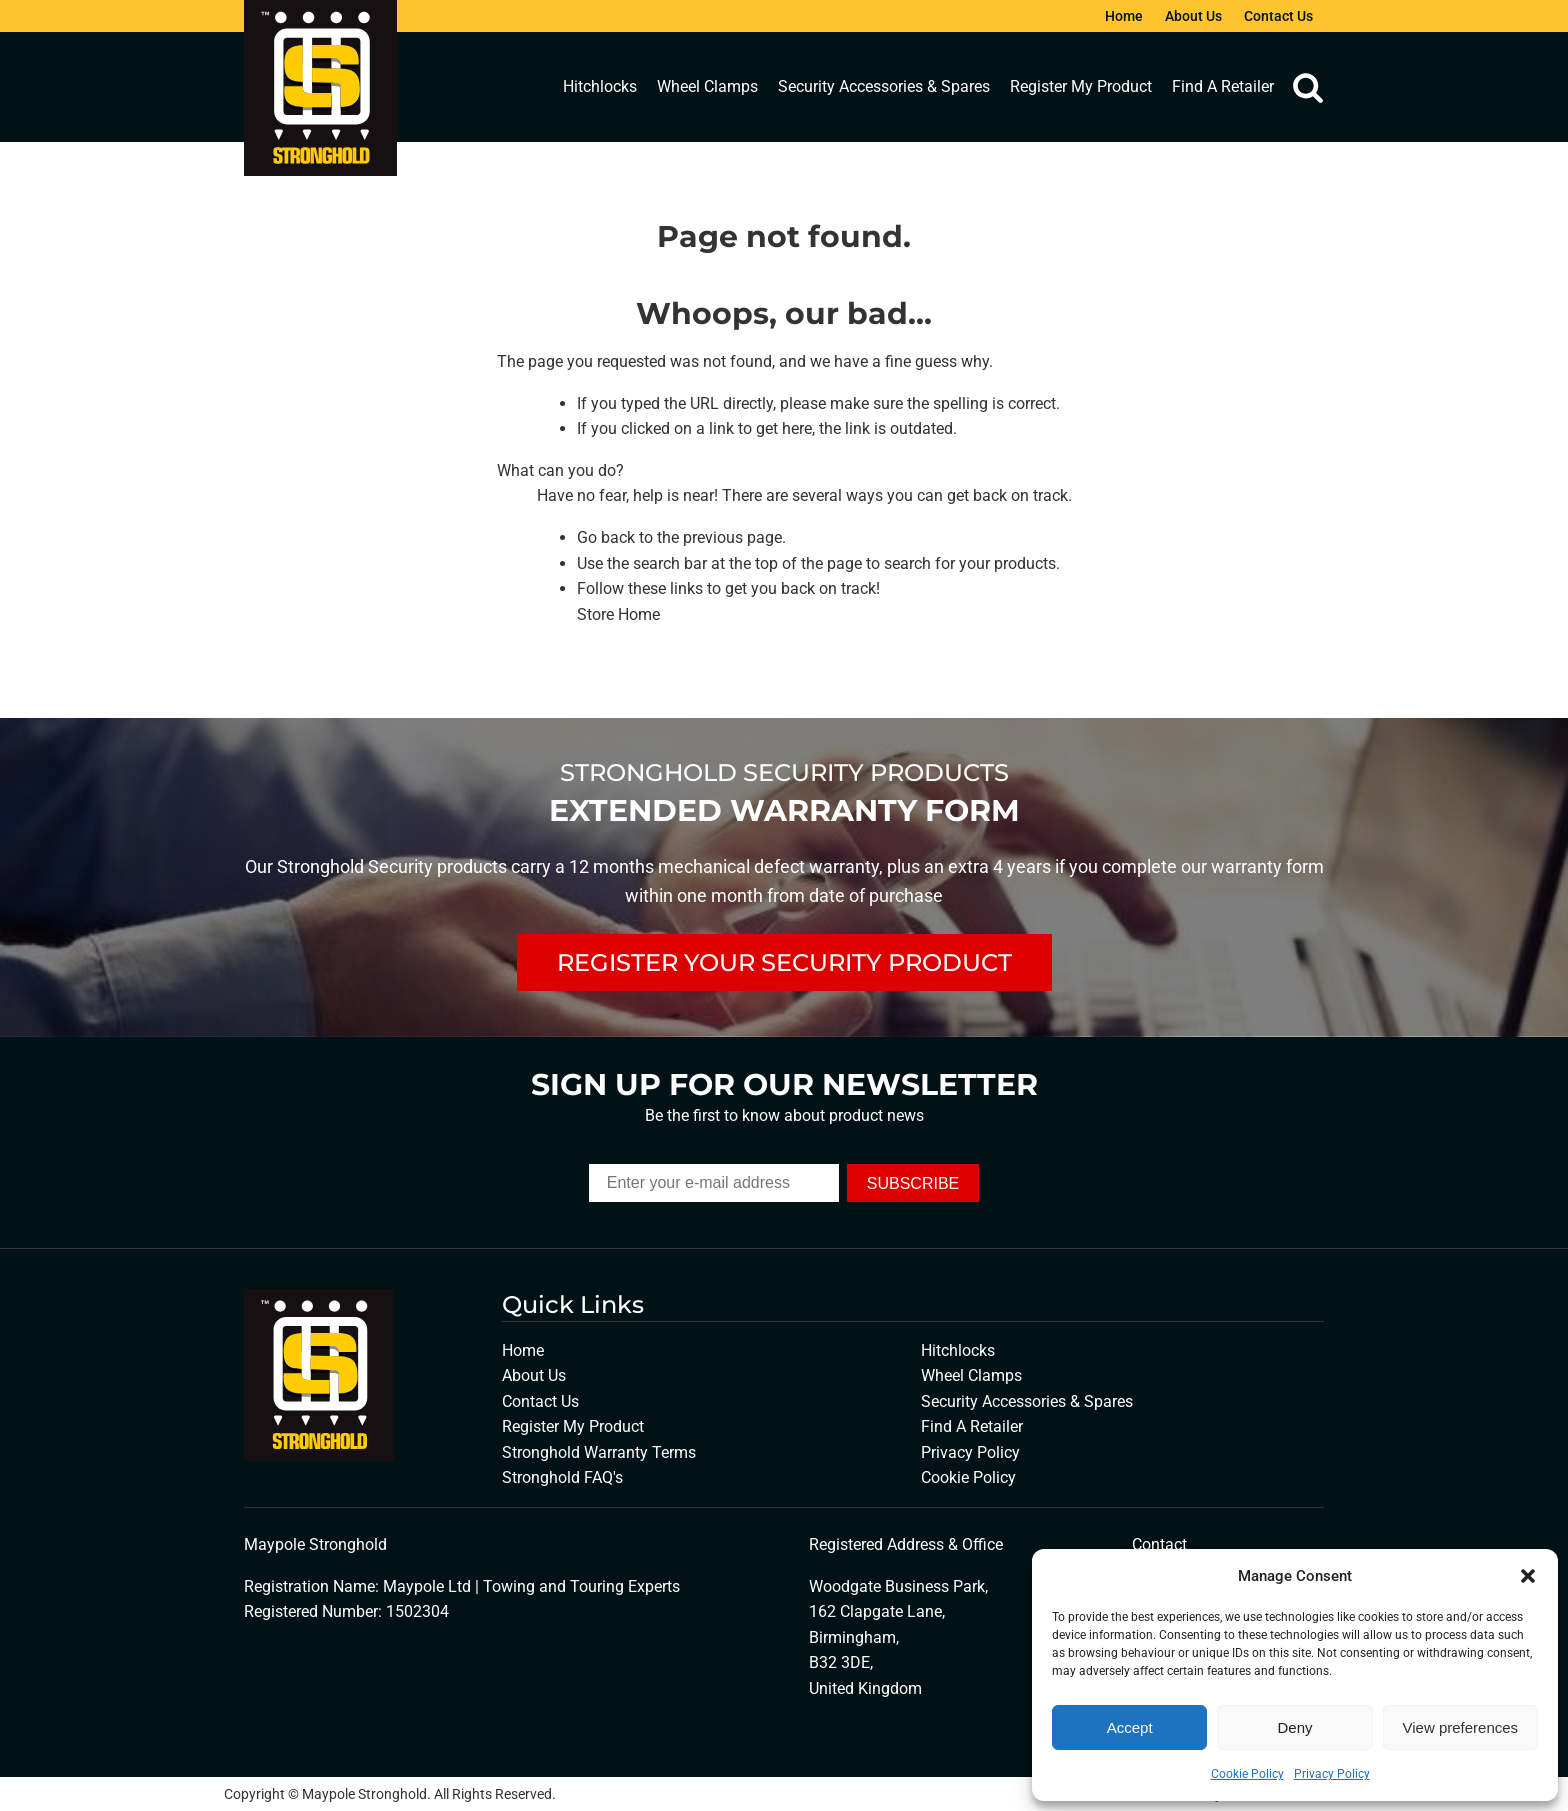  Describe the element at coordinates (606, 537) in the screenshot. I see `Go back` at that location.